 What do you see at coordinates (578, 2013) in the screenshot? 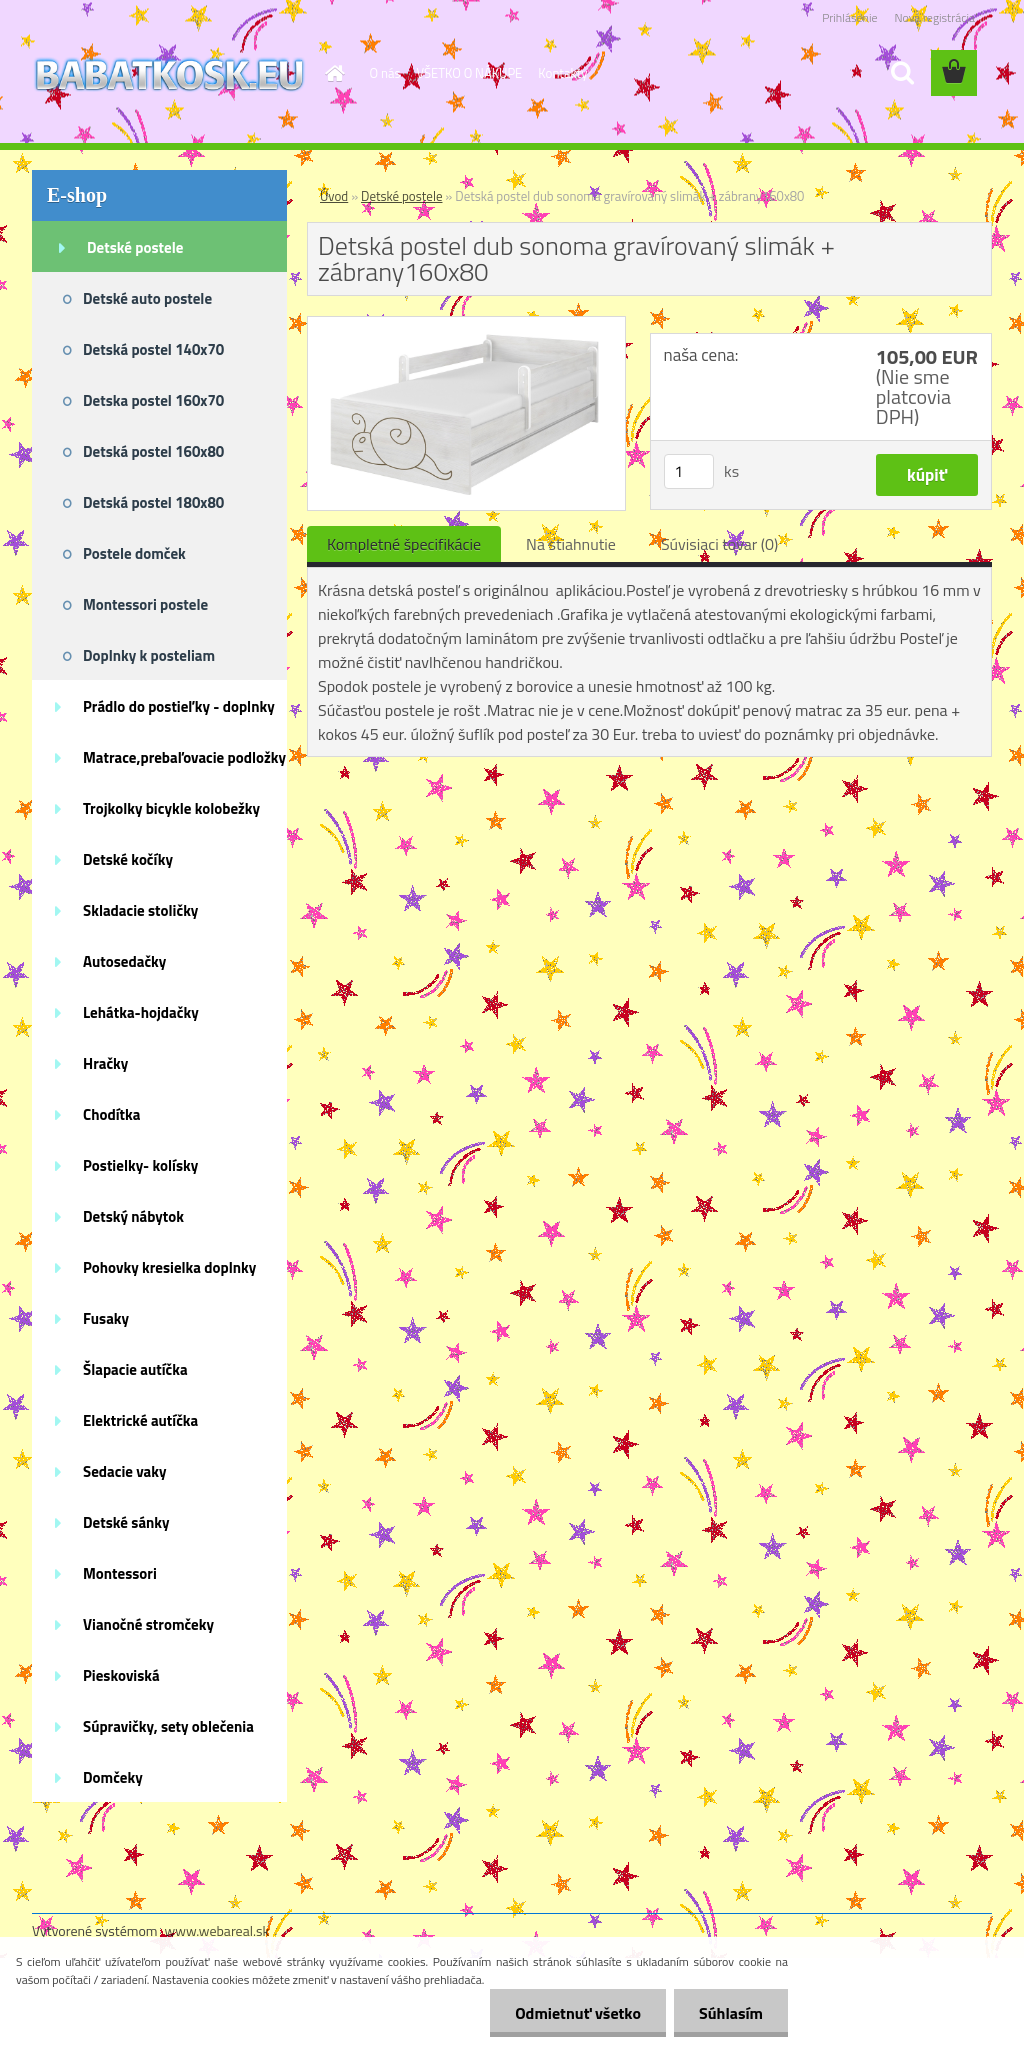
I see `Odmietnuť všetko` at bounding box center [578, 2013].